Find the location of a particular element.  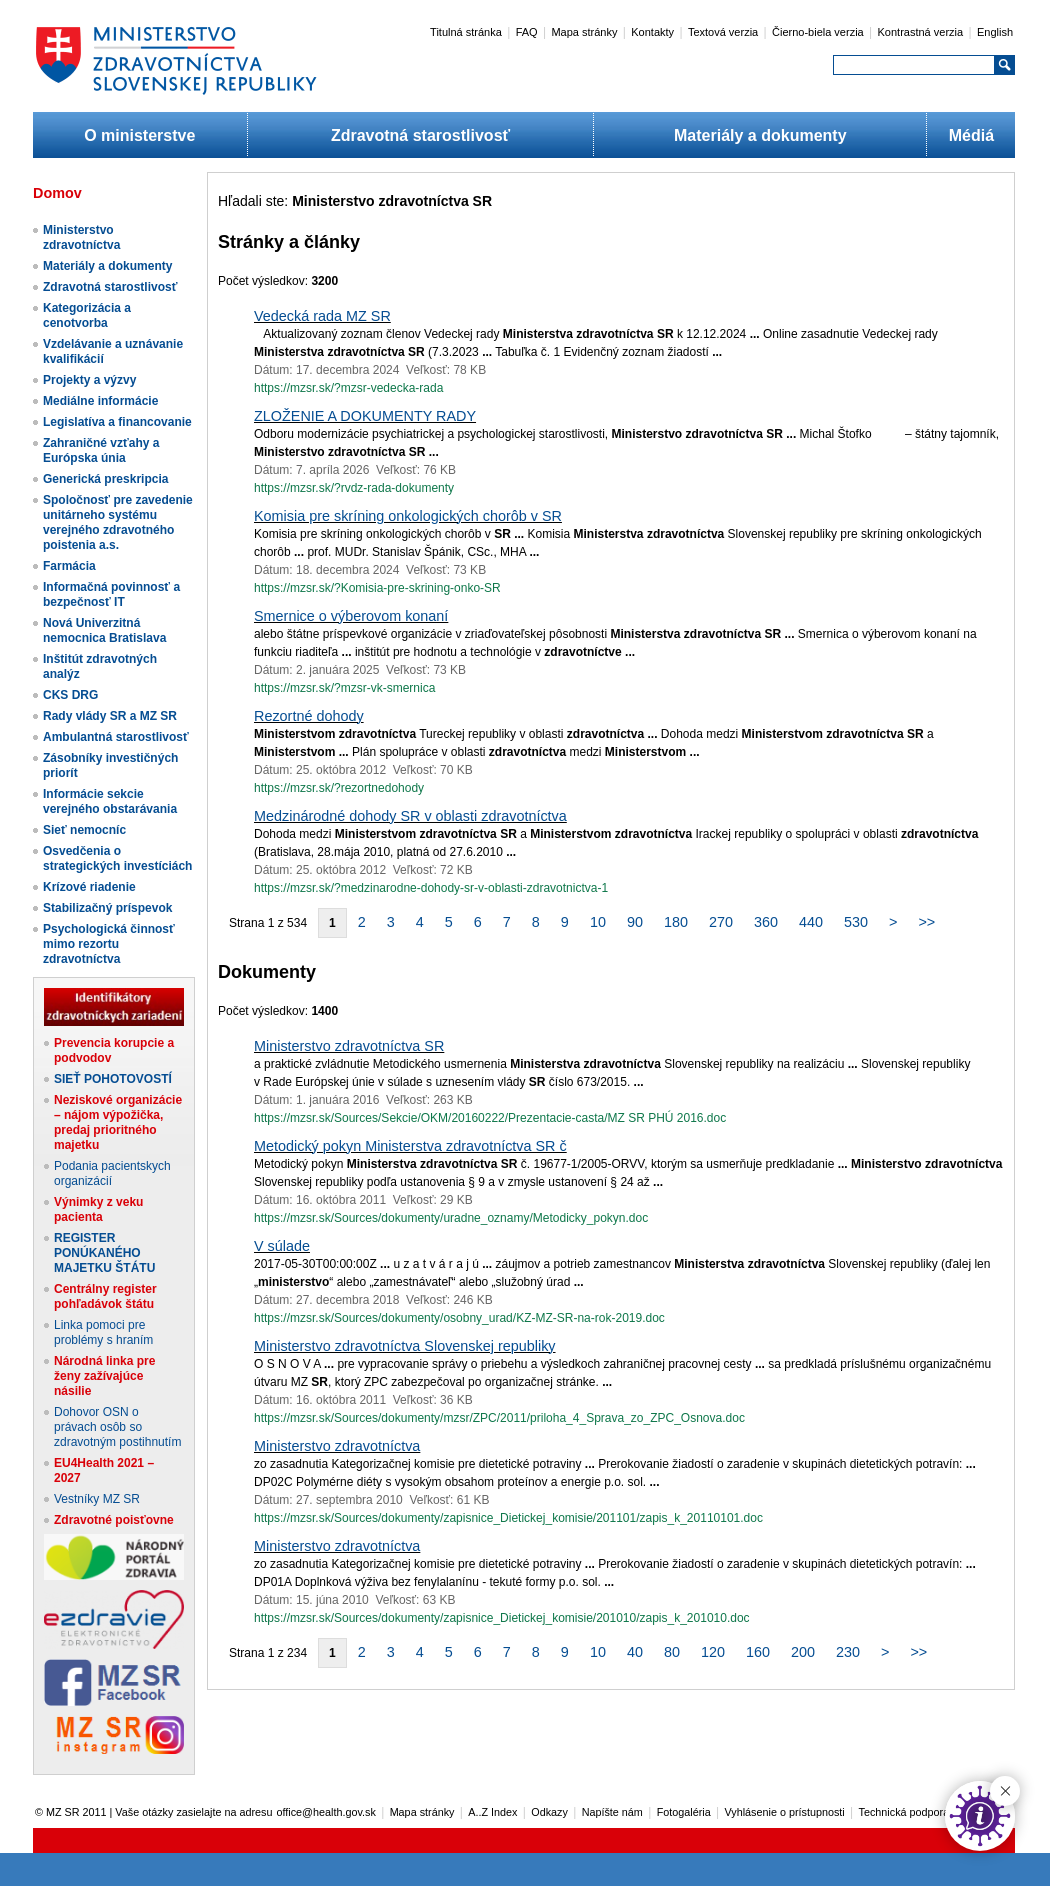

Titulná stránka is located at coordinates (466, 32).